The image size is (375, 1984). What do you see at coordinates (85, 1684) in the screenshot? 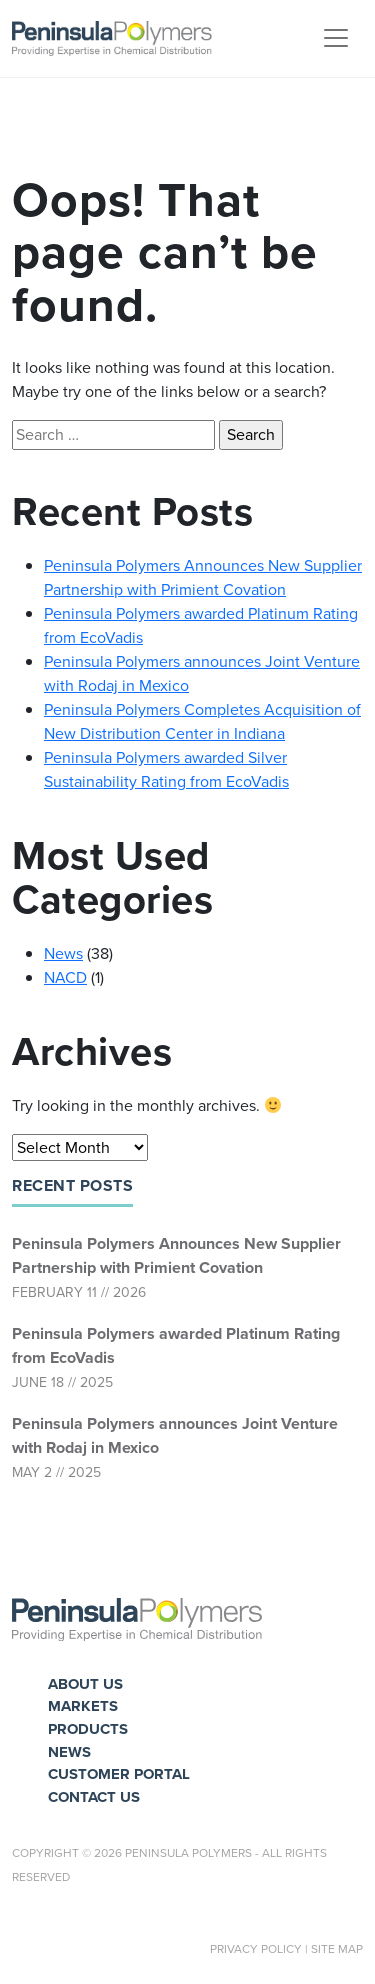
I see `About Us` at bounding box center [85, 1684].